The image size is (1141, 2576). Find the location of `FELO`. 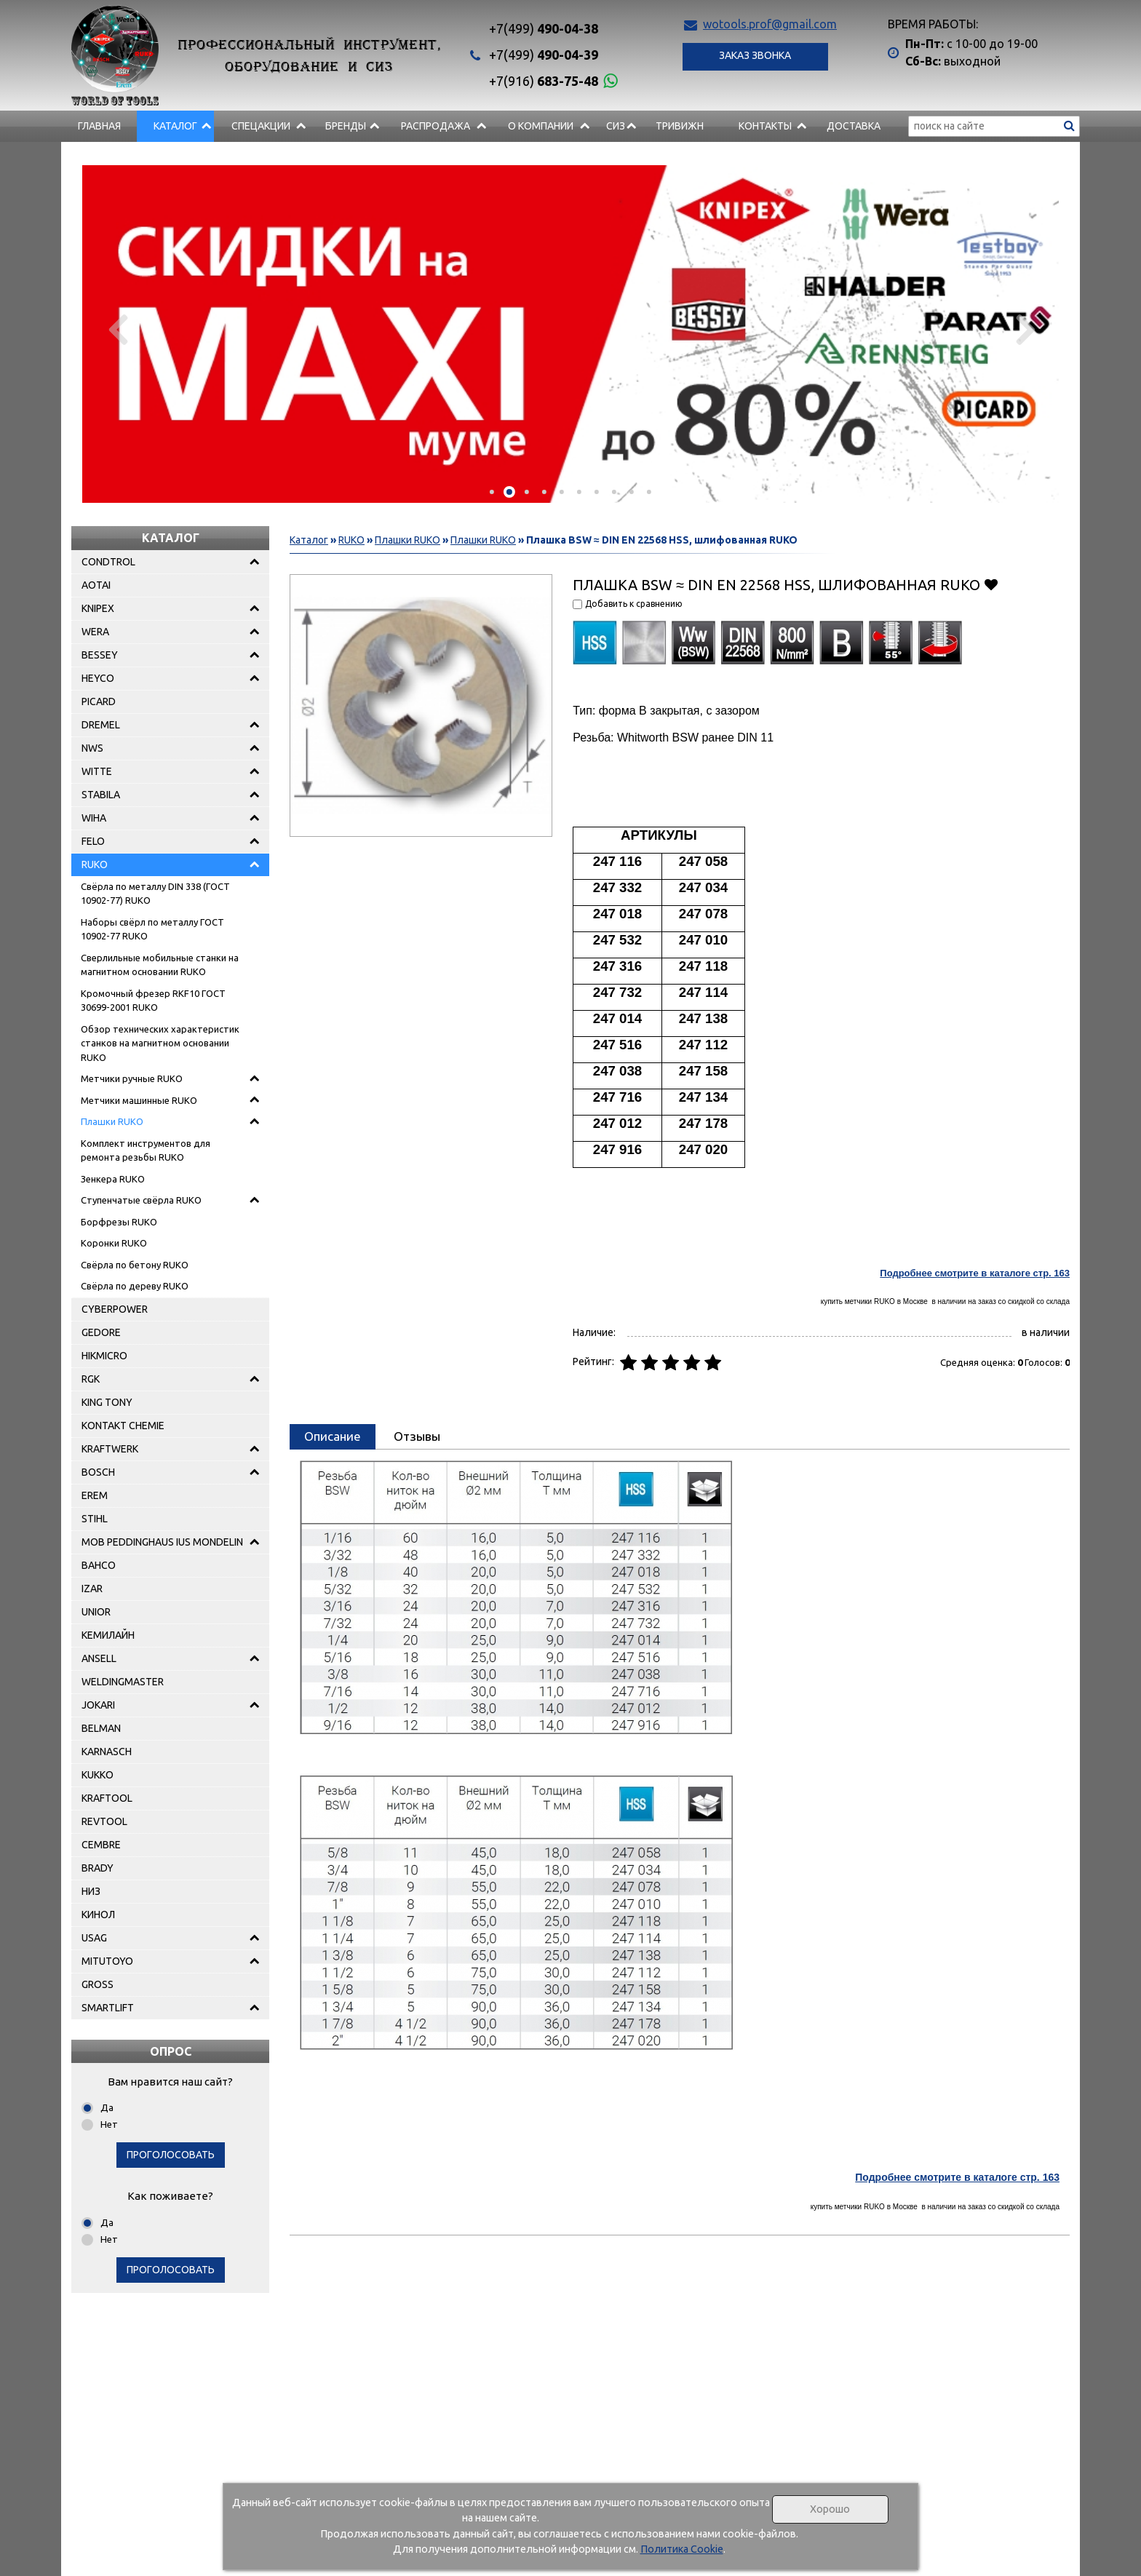

FELO is located at coordinates (93, 841).